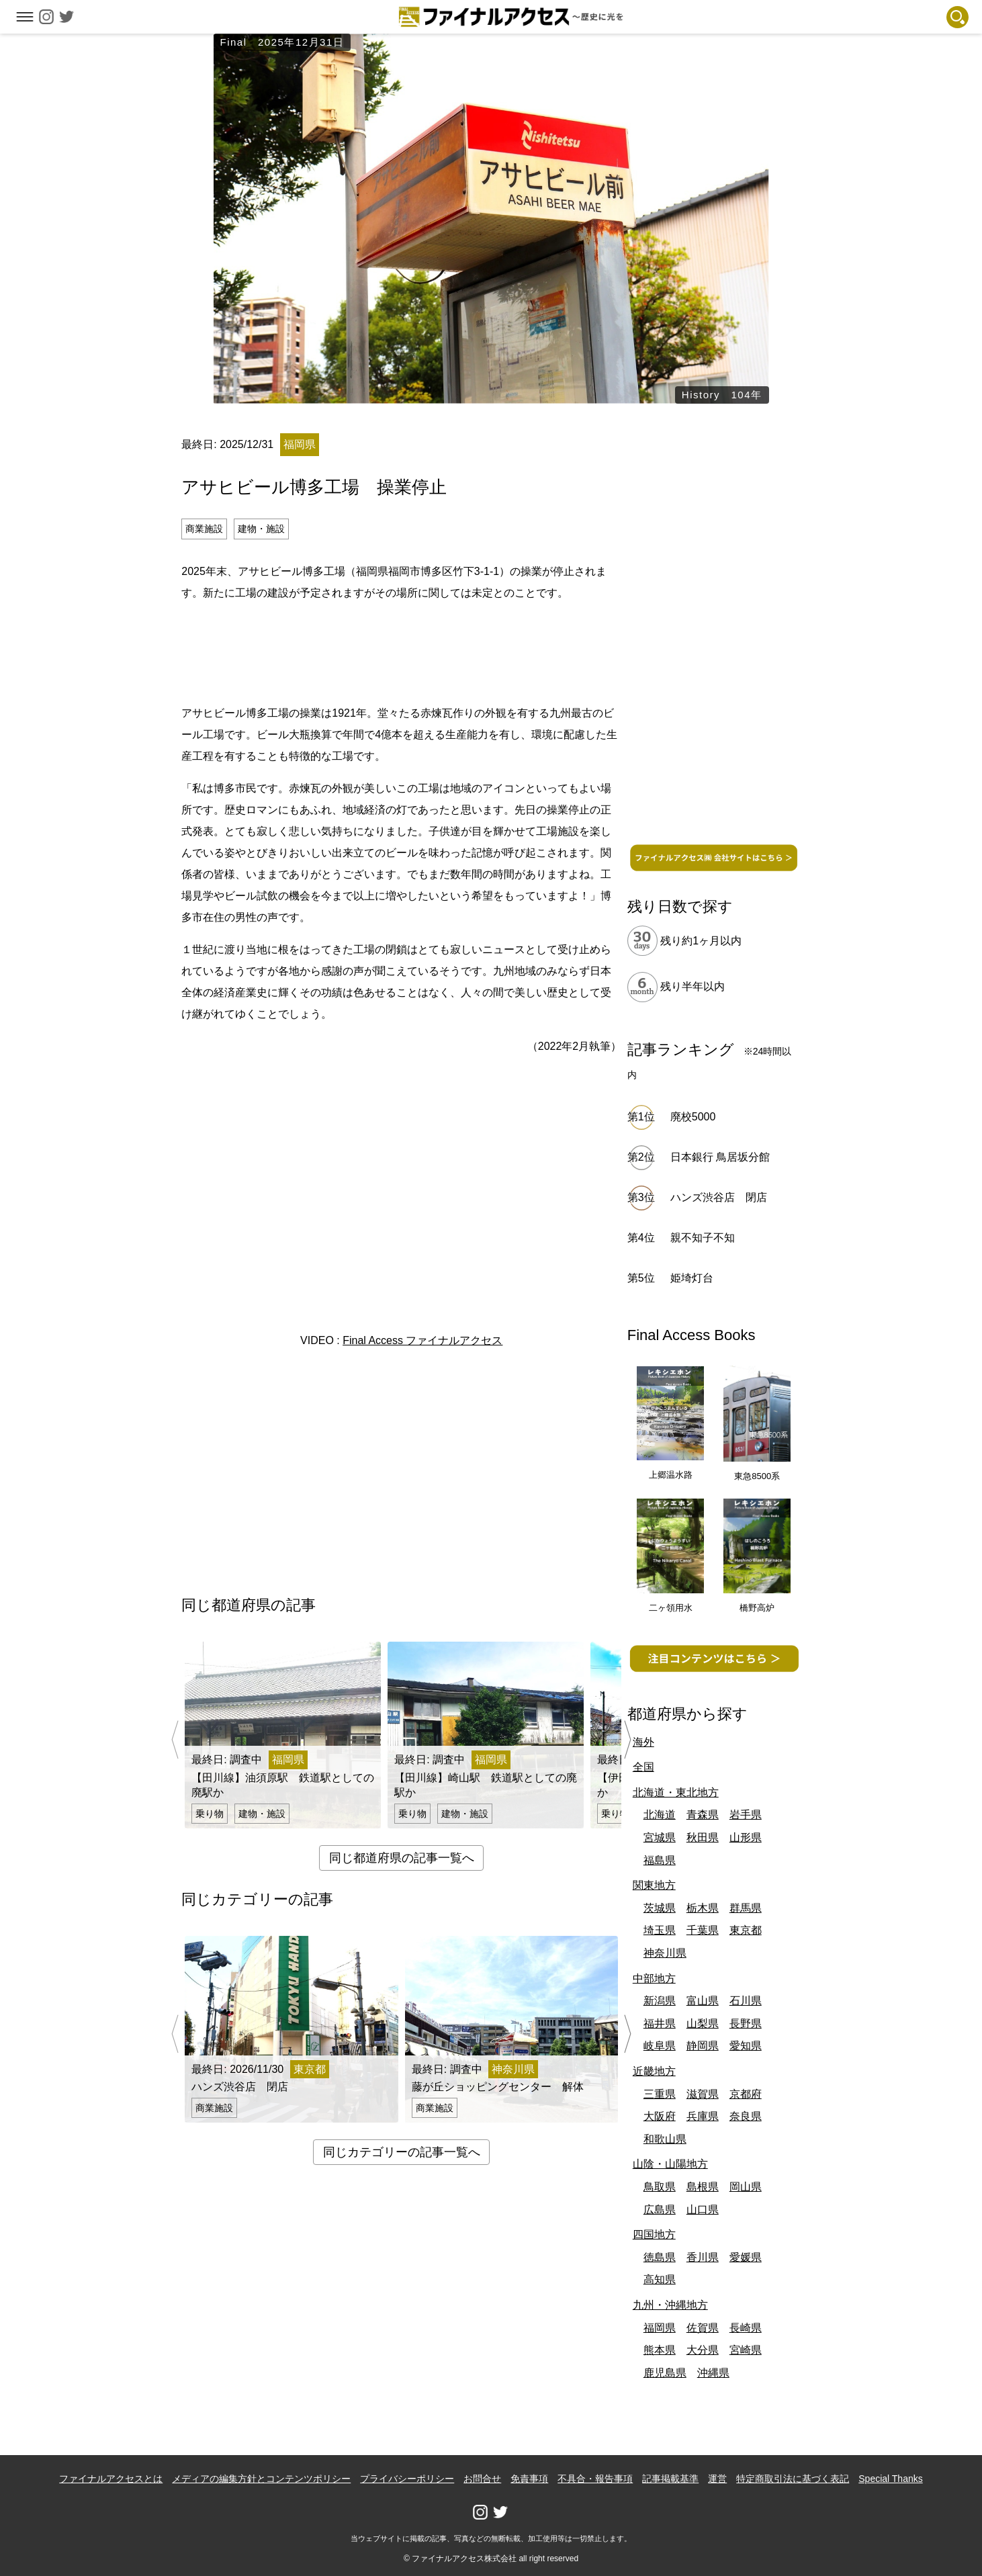  I want to click on 沖縄県, so click(713, 2373).